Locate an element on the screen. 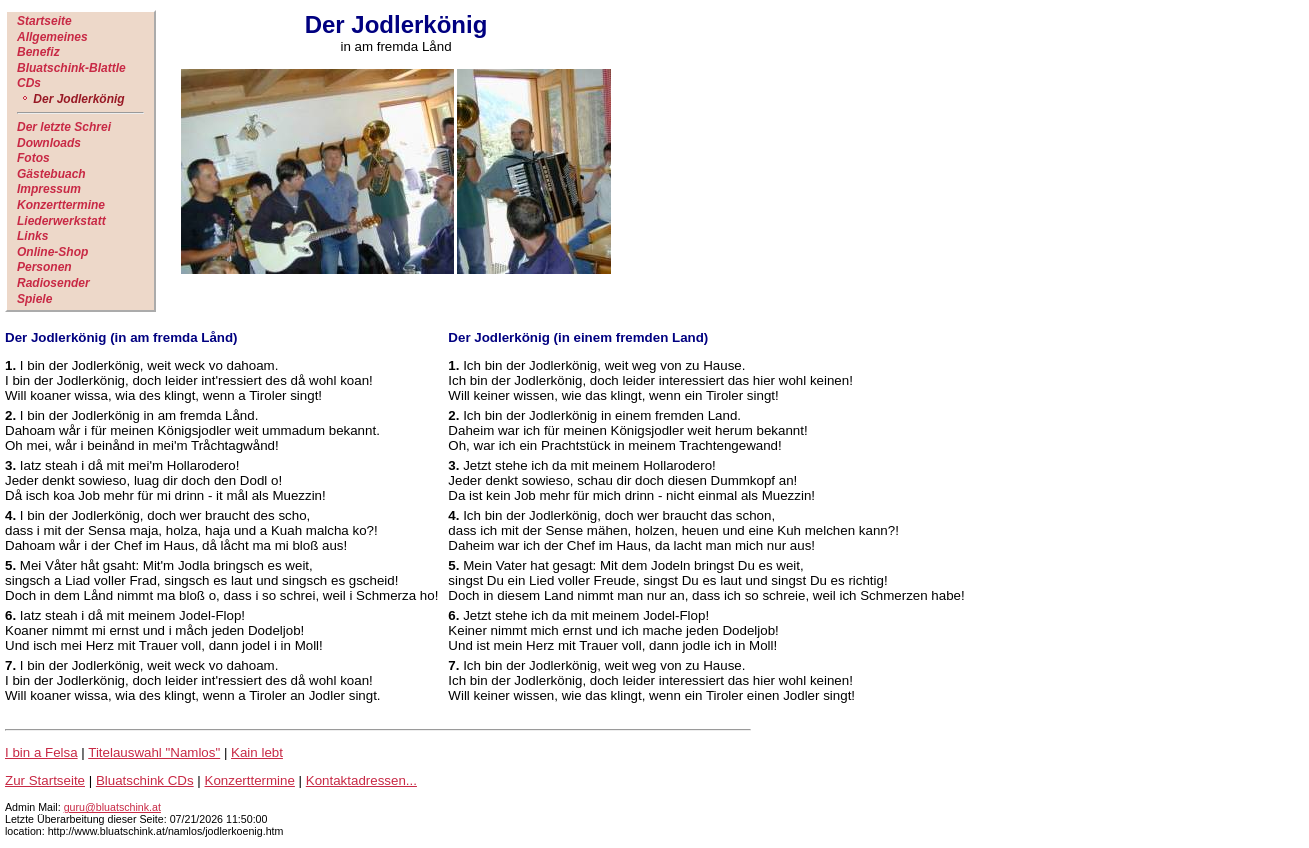  guru@bluatschink.at is located at coordinates (112, 807).